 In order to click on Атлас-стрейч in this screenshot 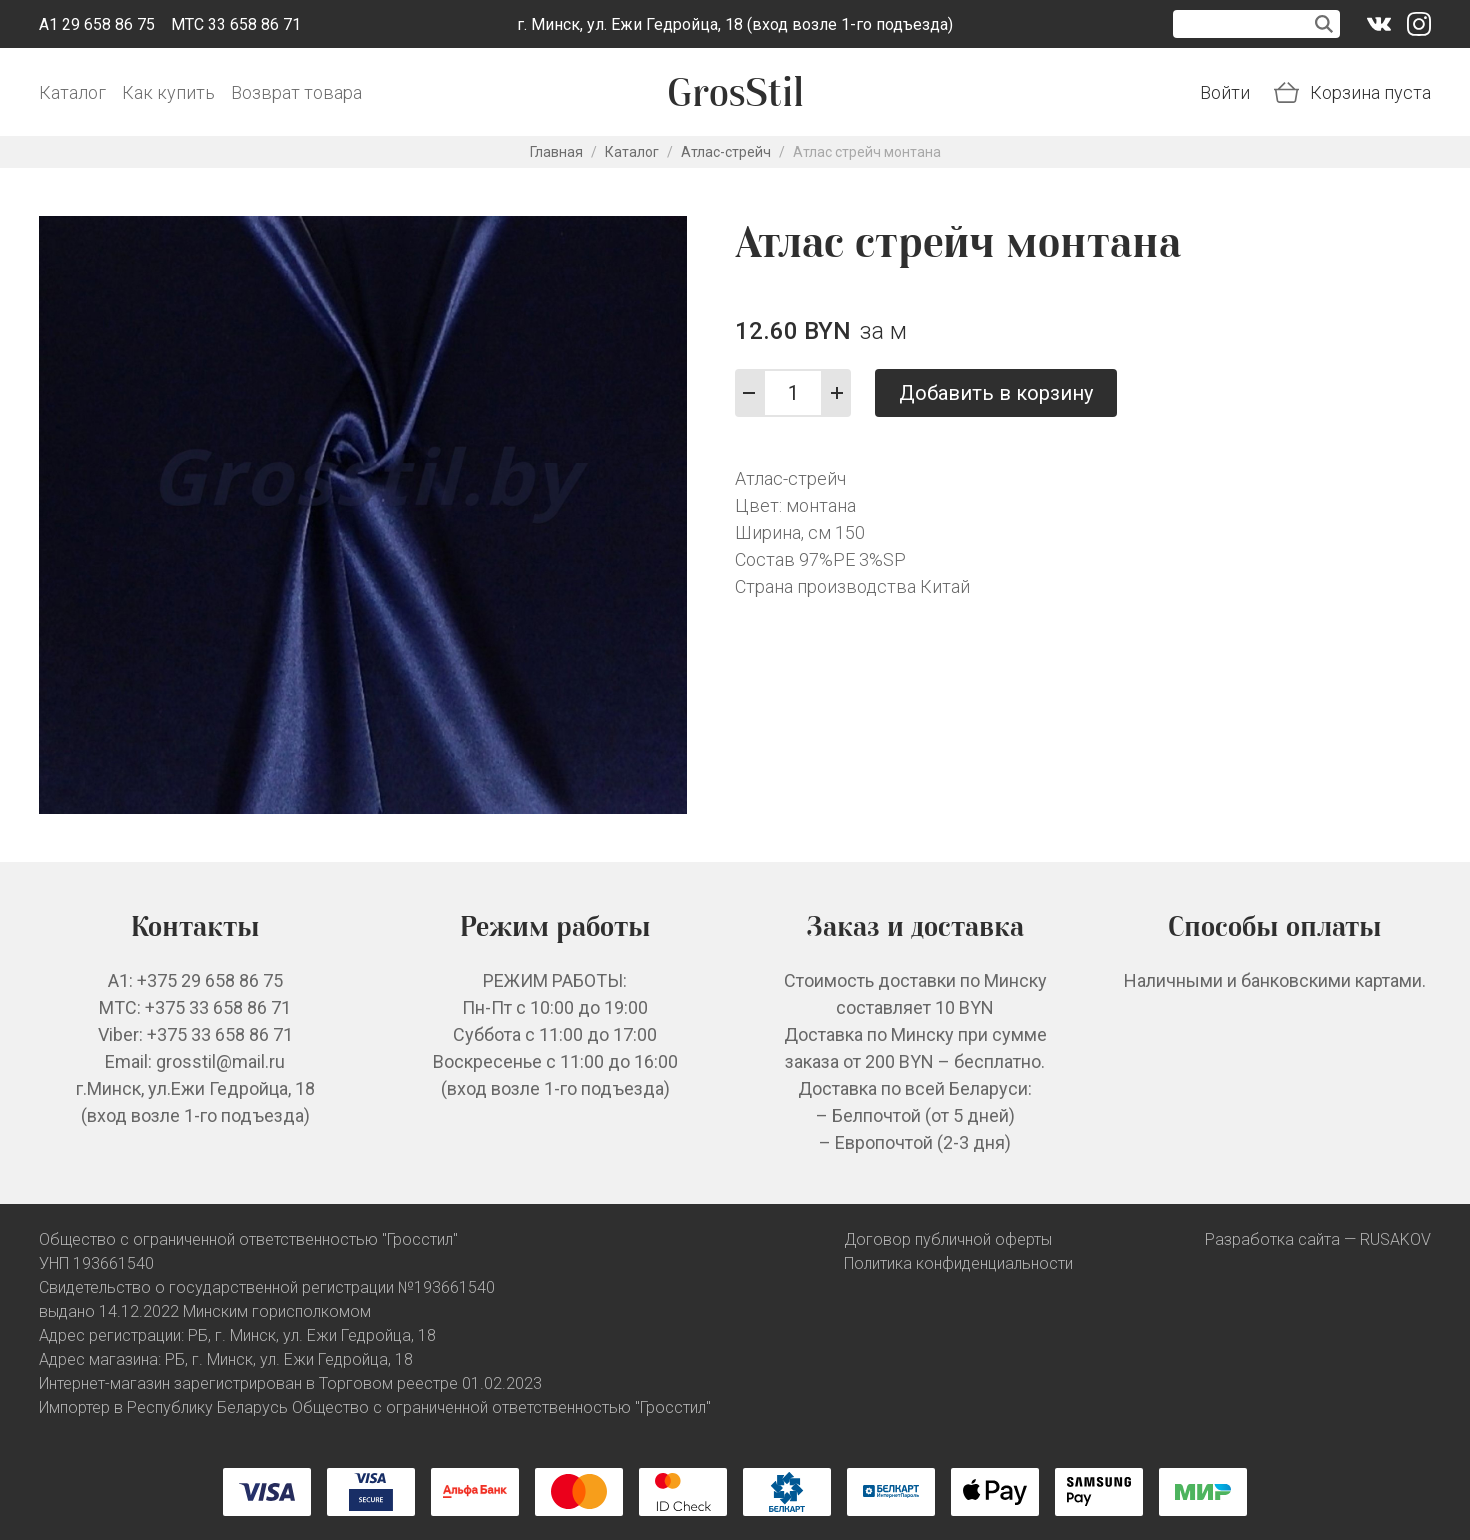, I will do `click(726, 152)`.